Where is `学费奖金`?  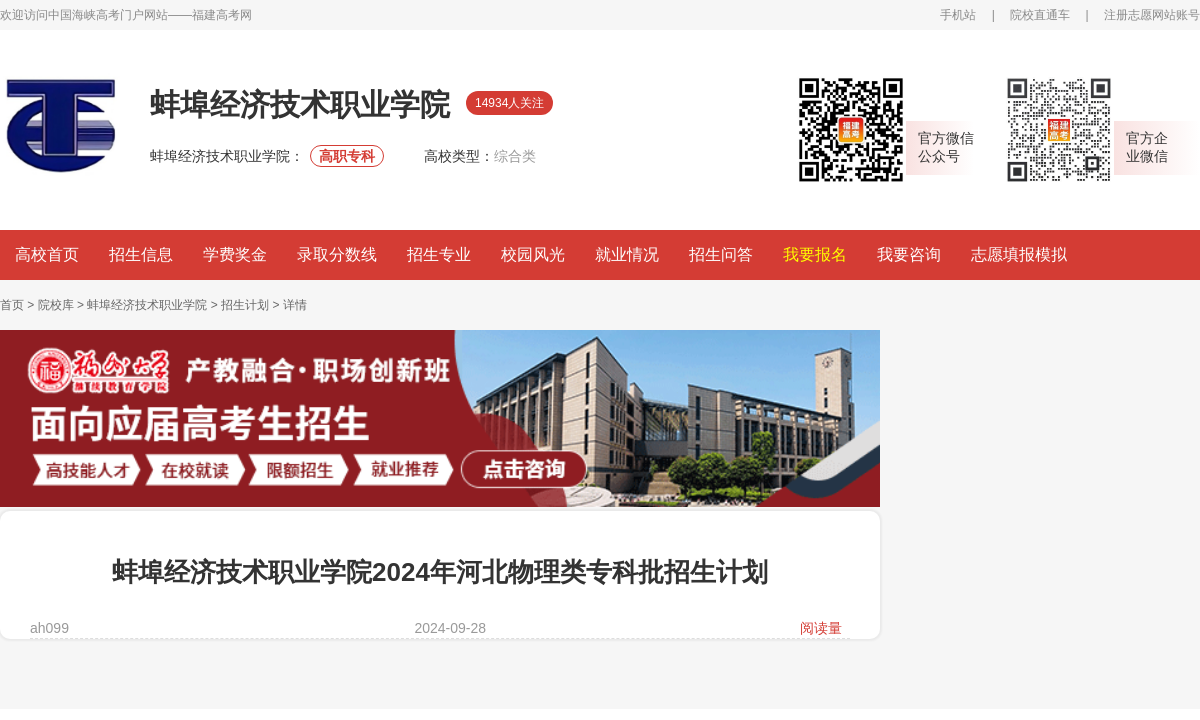 学费奖金 is located at coordinates (235, 254).